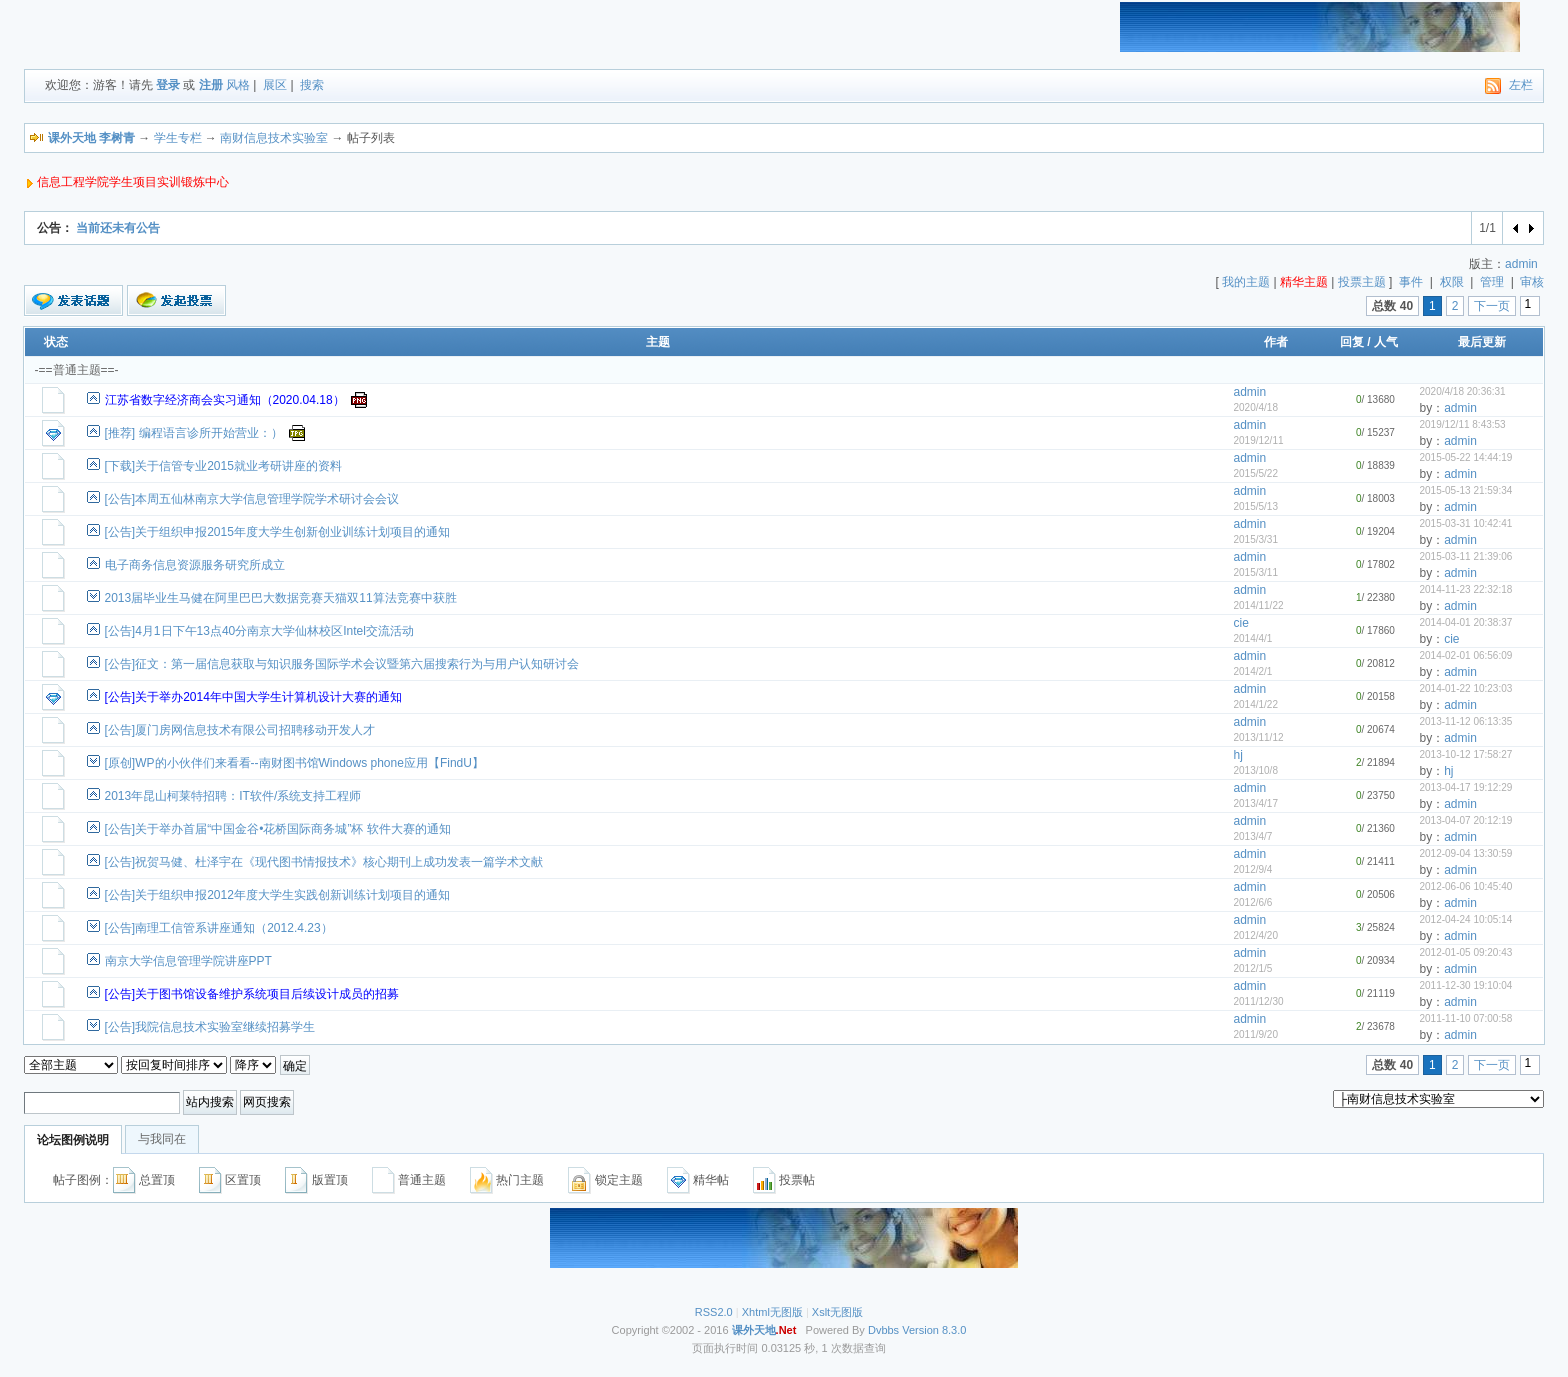 Image resolution: width=1568 pixels, height=1377 pixels. Describe the element at coordinates (73, 1140) in the screenshot. I see `论坛图例说明` at that location.